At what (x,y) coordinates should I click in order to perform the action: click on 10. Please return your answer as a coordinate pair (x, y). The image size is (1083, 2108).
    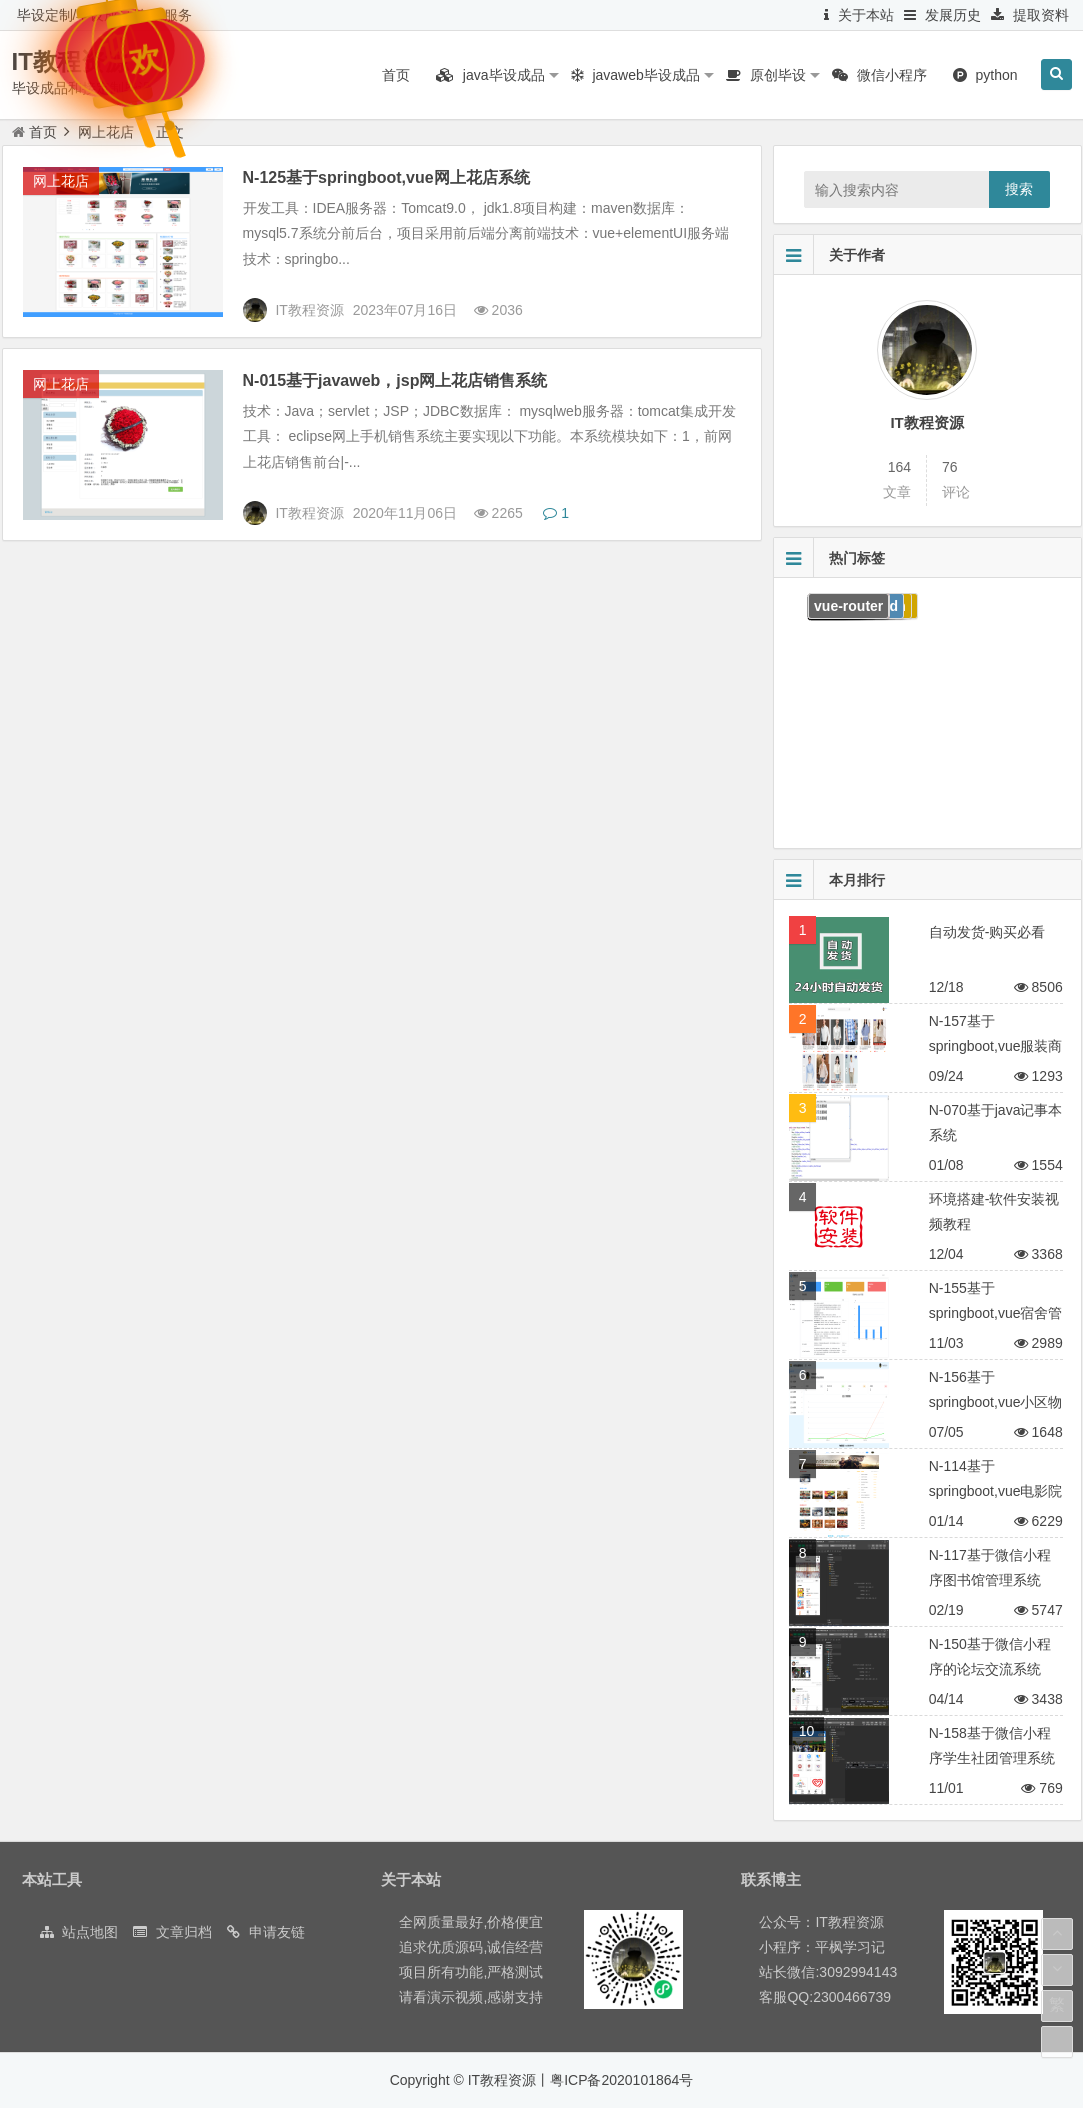
    Looking at the image, I should click on (807, 1731).